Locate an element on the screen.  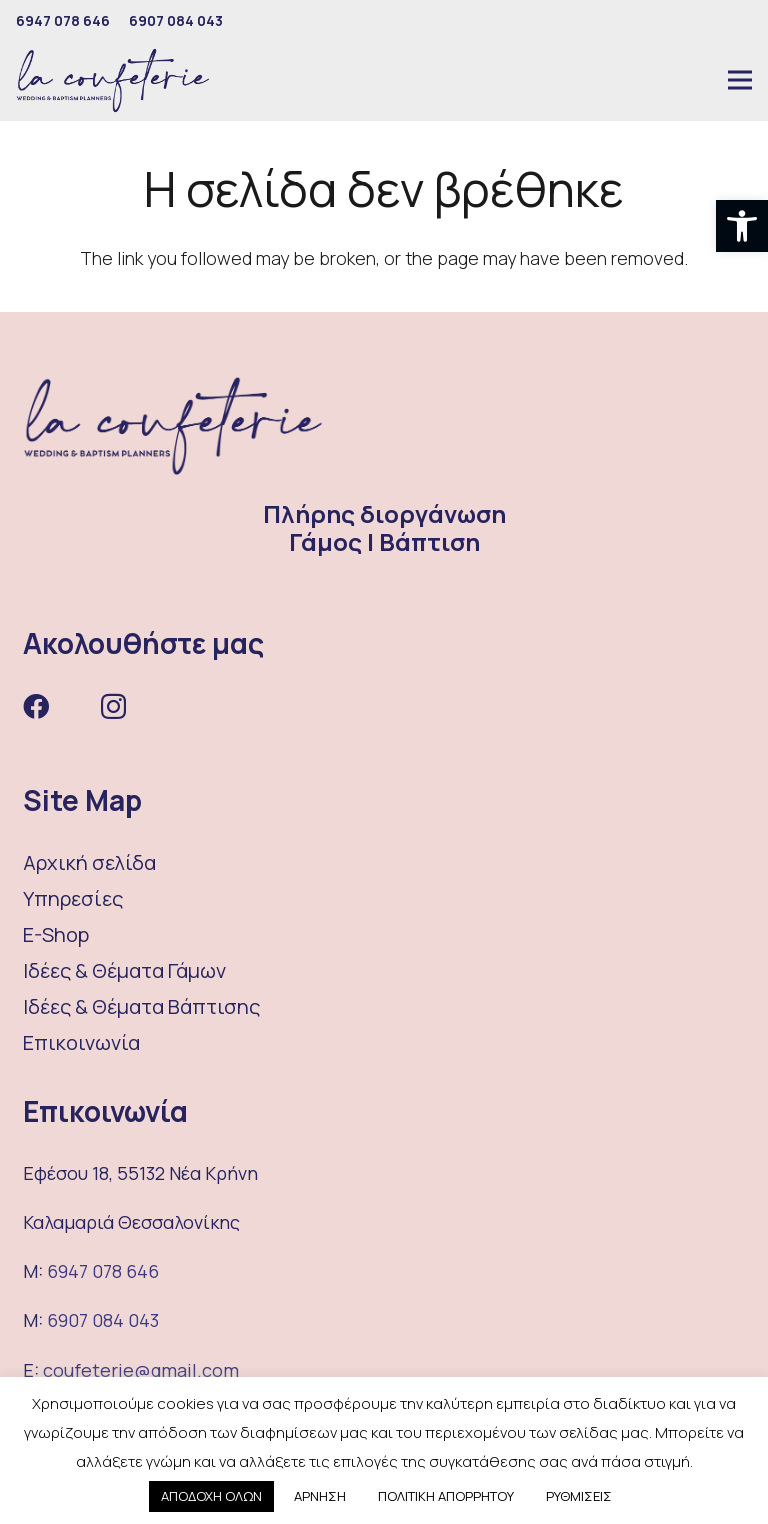
Ιδέες & Θέματα Γάμων is located at coordinates (124, 970).